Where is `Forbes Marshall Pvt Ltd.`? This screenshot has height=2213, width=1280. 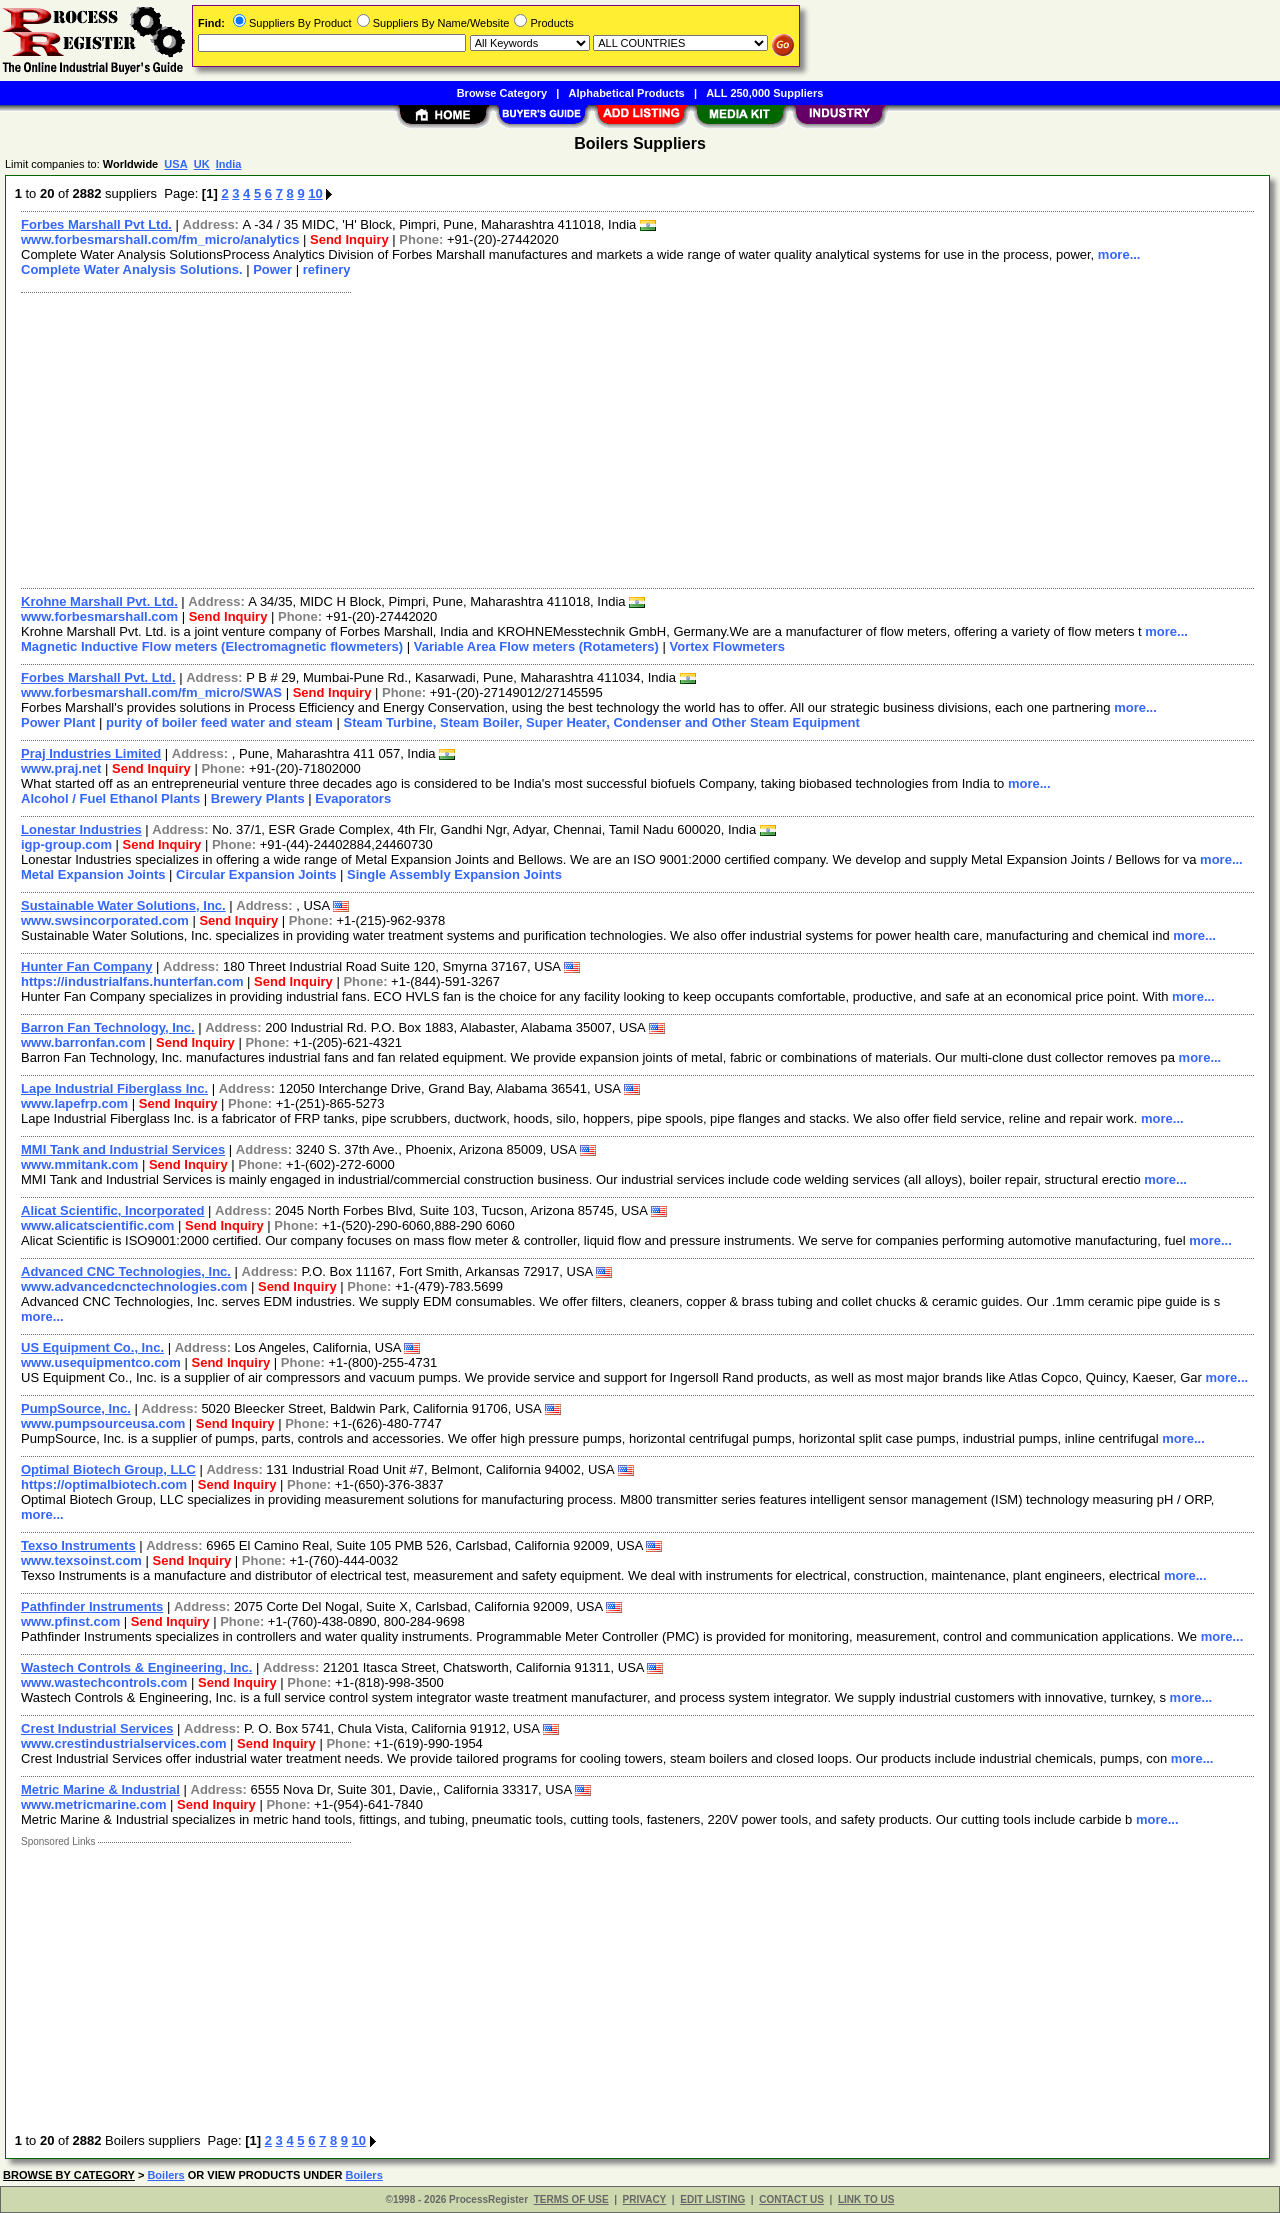 Forbes Marshall Pvt Ltd. is located at coordinates (96, 224).